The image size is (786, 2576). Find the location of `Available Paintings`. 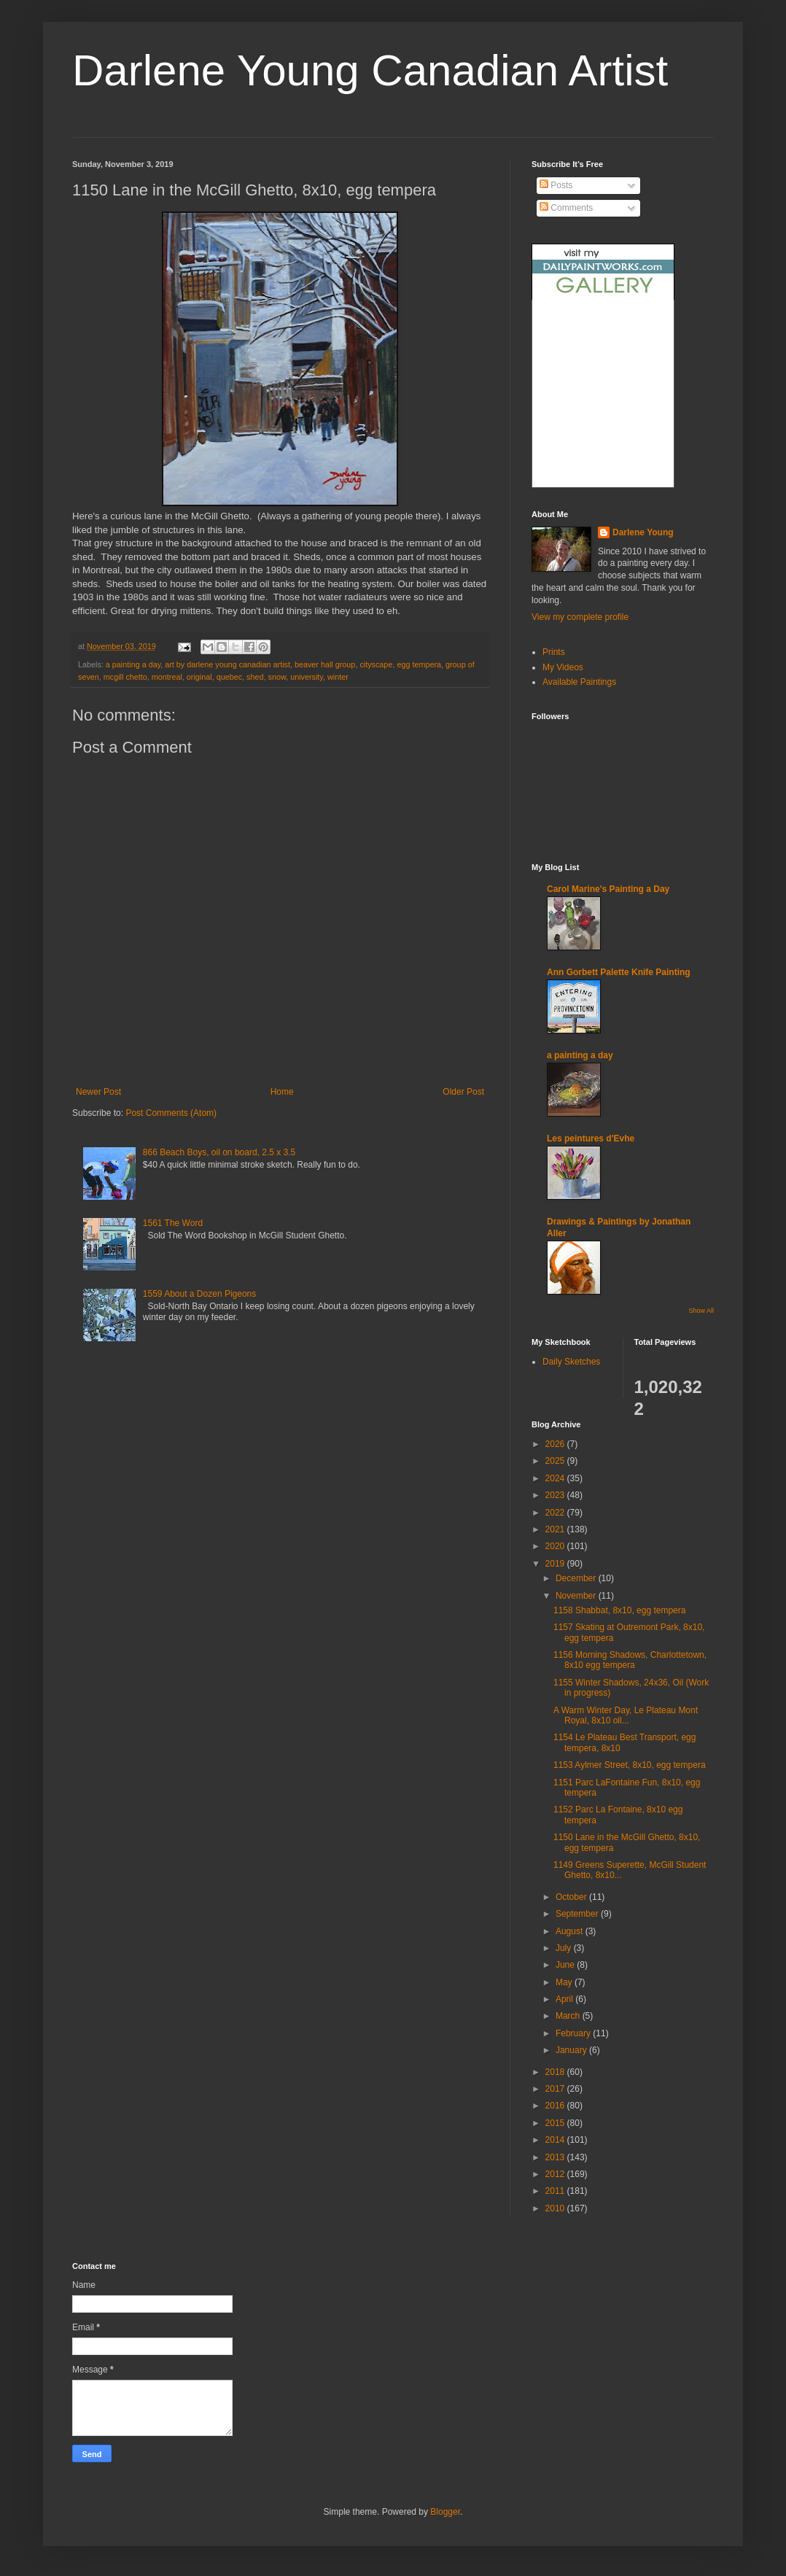

Available Paintings is located at coordinates (579, 682).